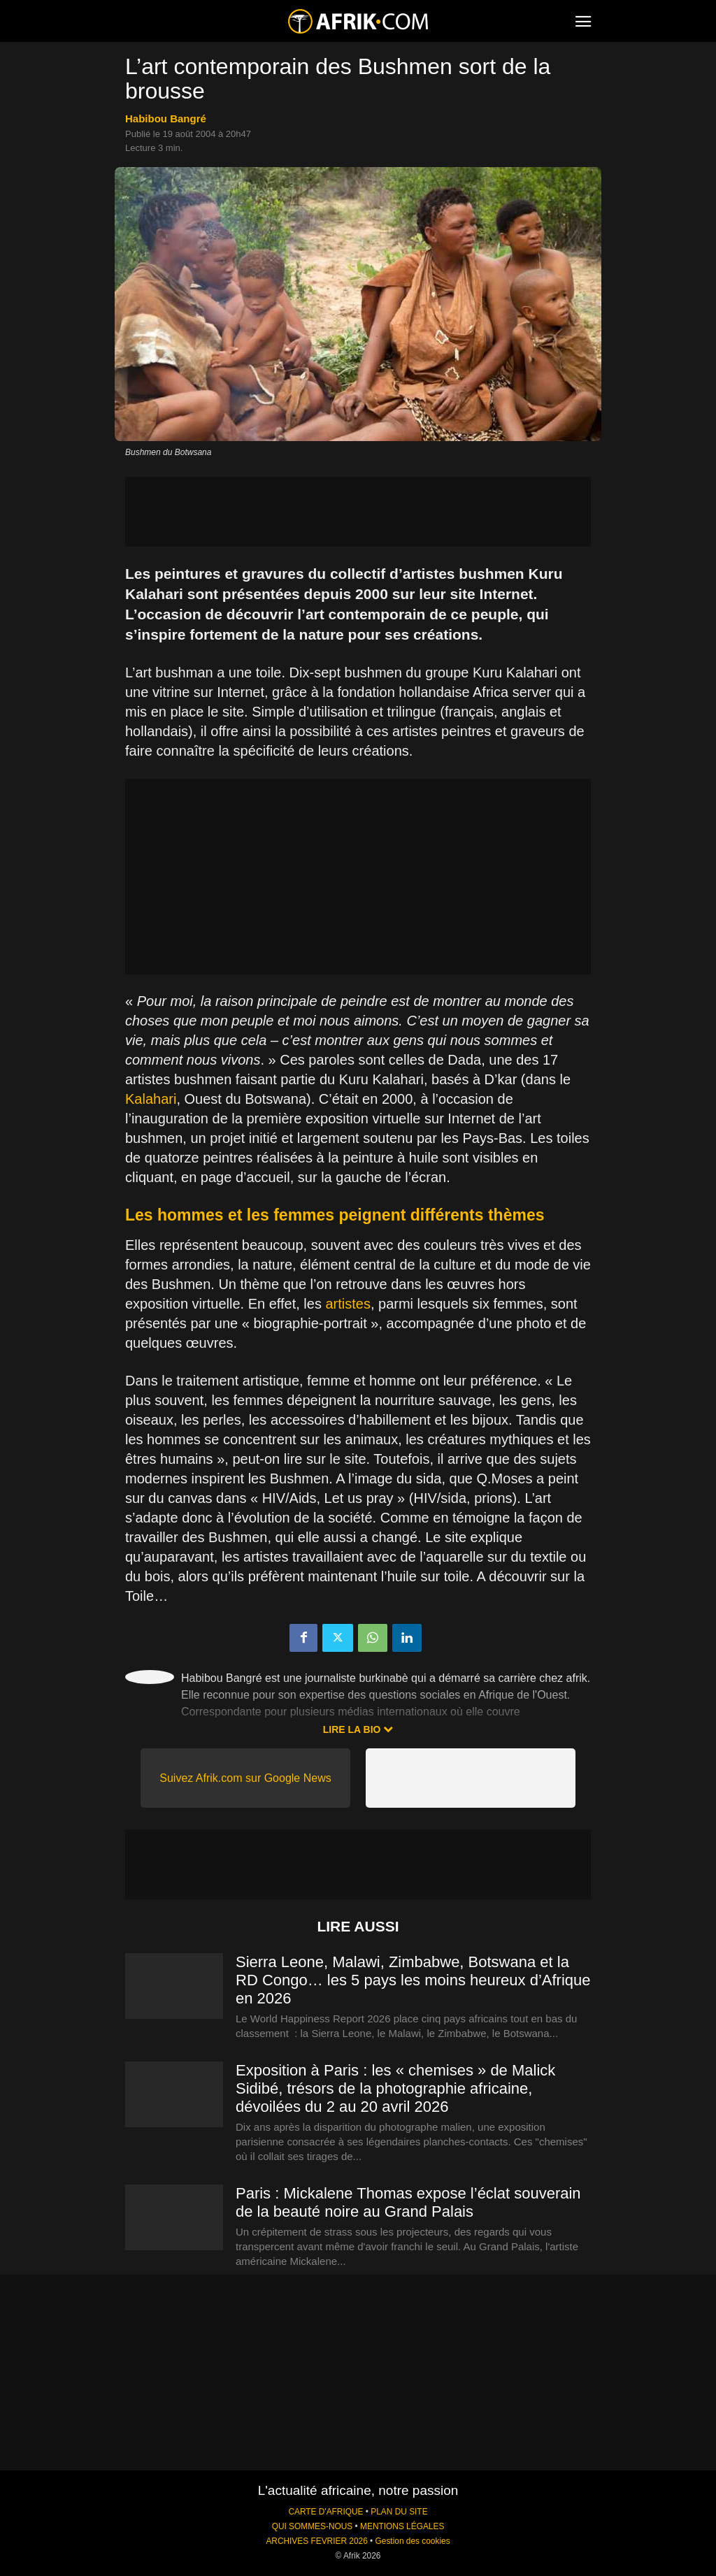 The image size is (716, 2576). I want to click on Kalahari, so click(150, 1099).